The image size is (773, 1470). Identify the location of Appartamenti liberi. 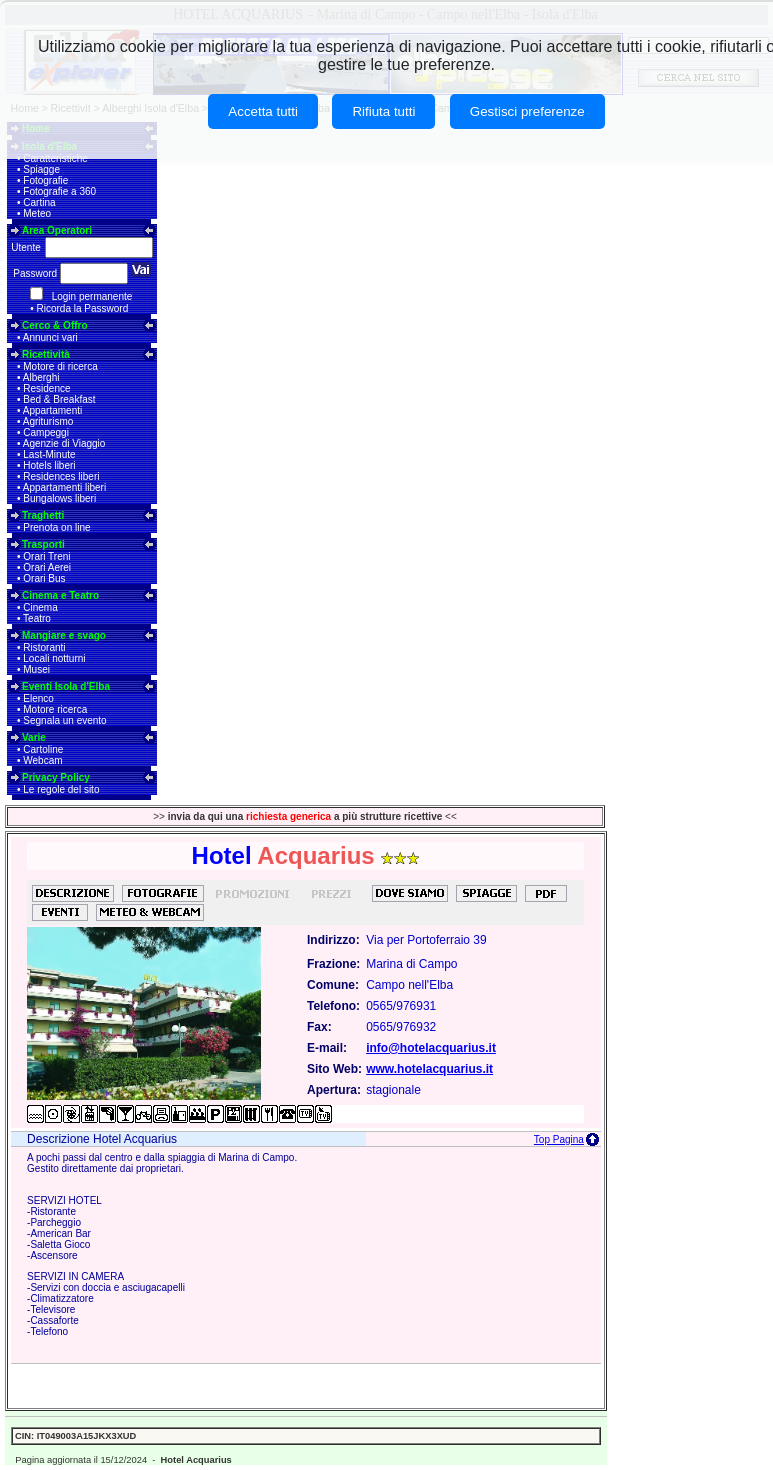
(64, 487).